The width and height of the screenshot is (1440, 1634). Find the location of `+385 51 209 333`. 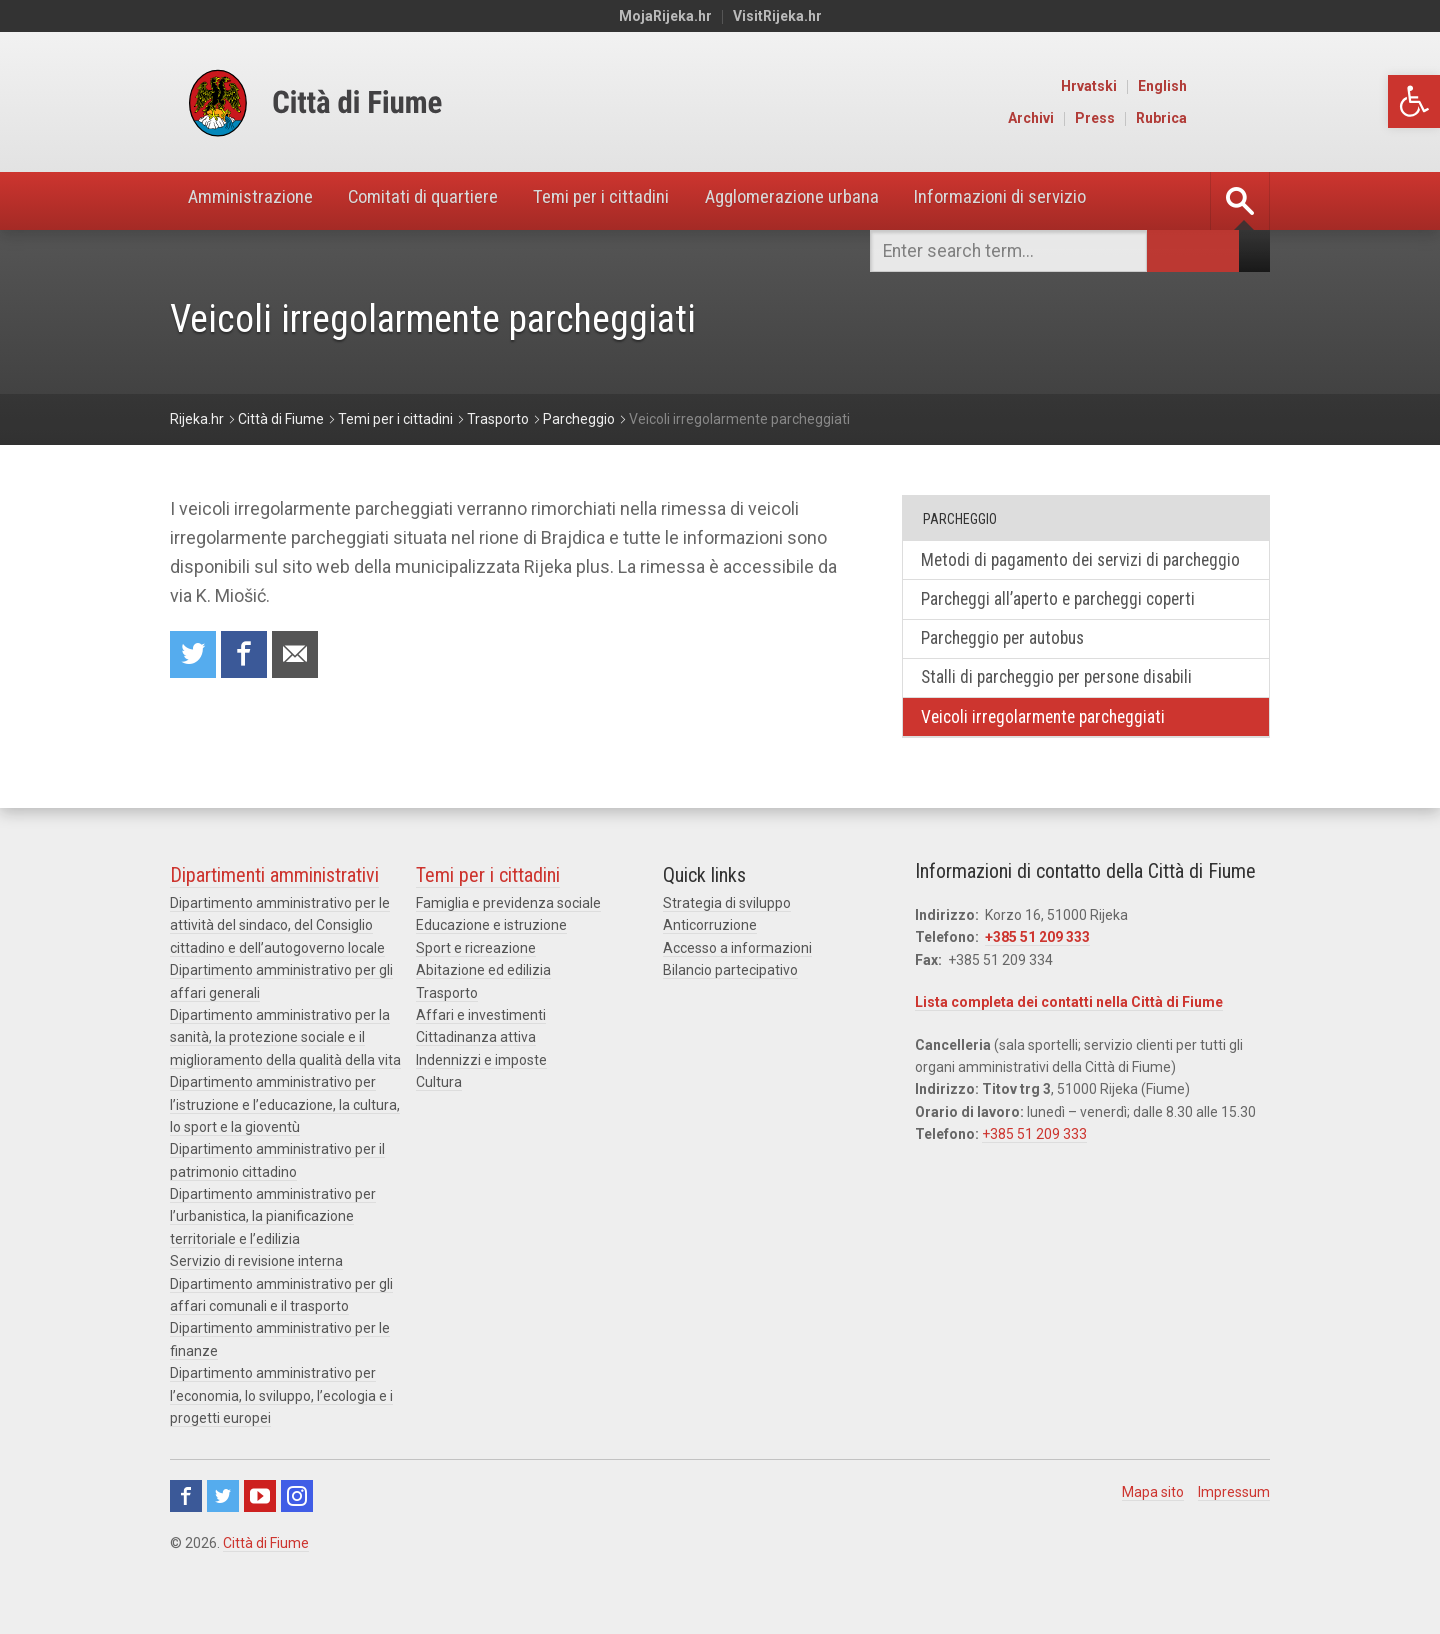

+385 51 209 333 is located at coordinates (1037, 967).